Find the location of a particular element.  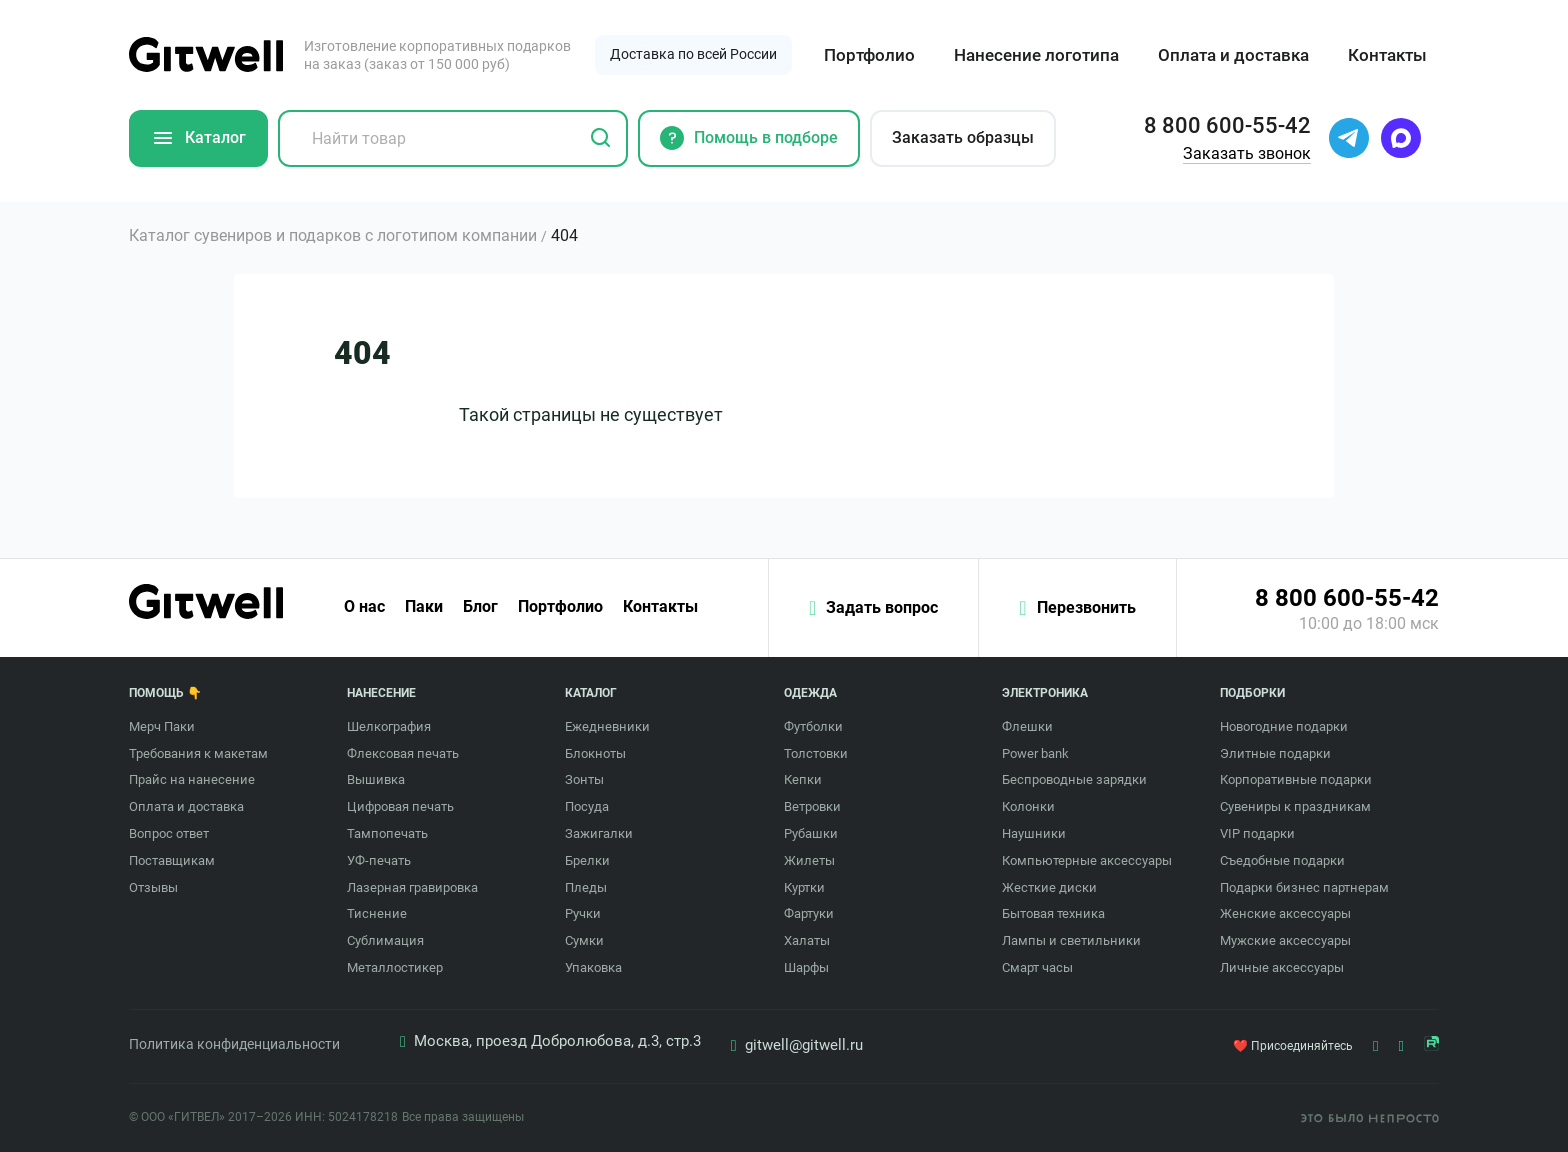

Женские аксессуары is located at coordinates (1285, 913).